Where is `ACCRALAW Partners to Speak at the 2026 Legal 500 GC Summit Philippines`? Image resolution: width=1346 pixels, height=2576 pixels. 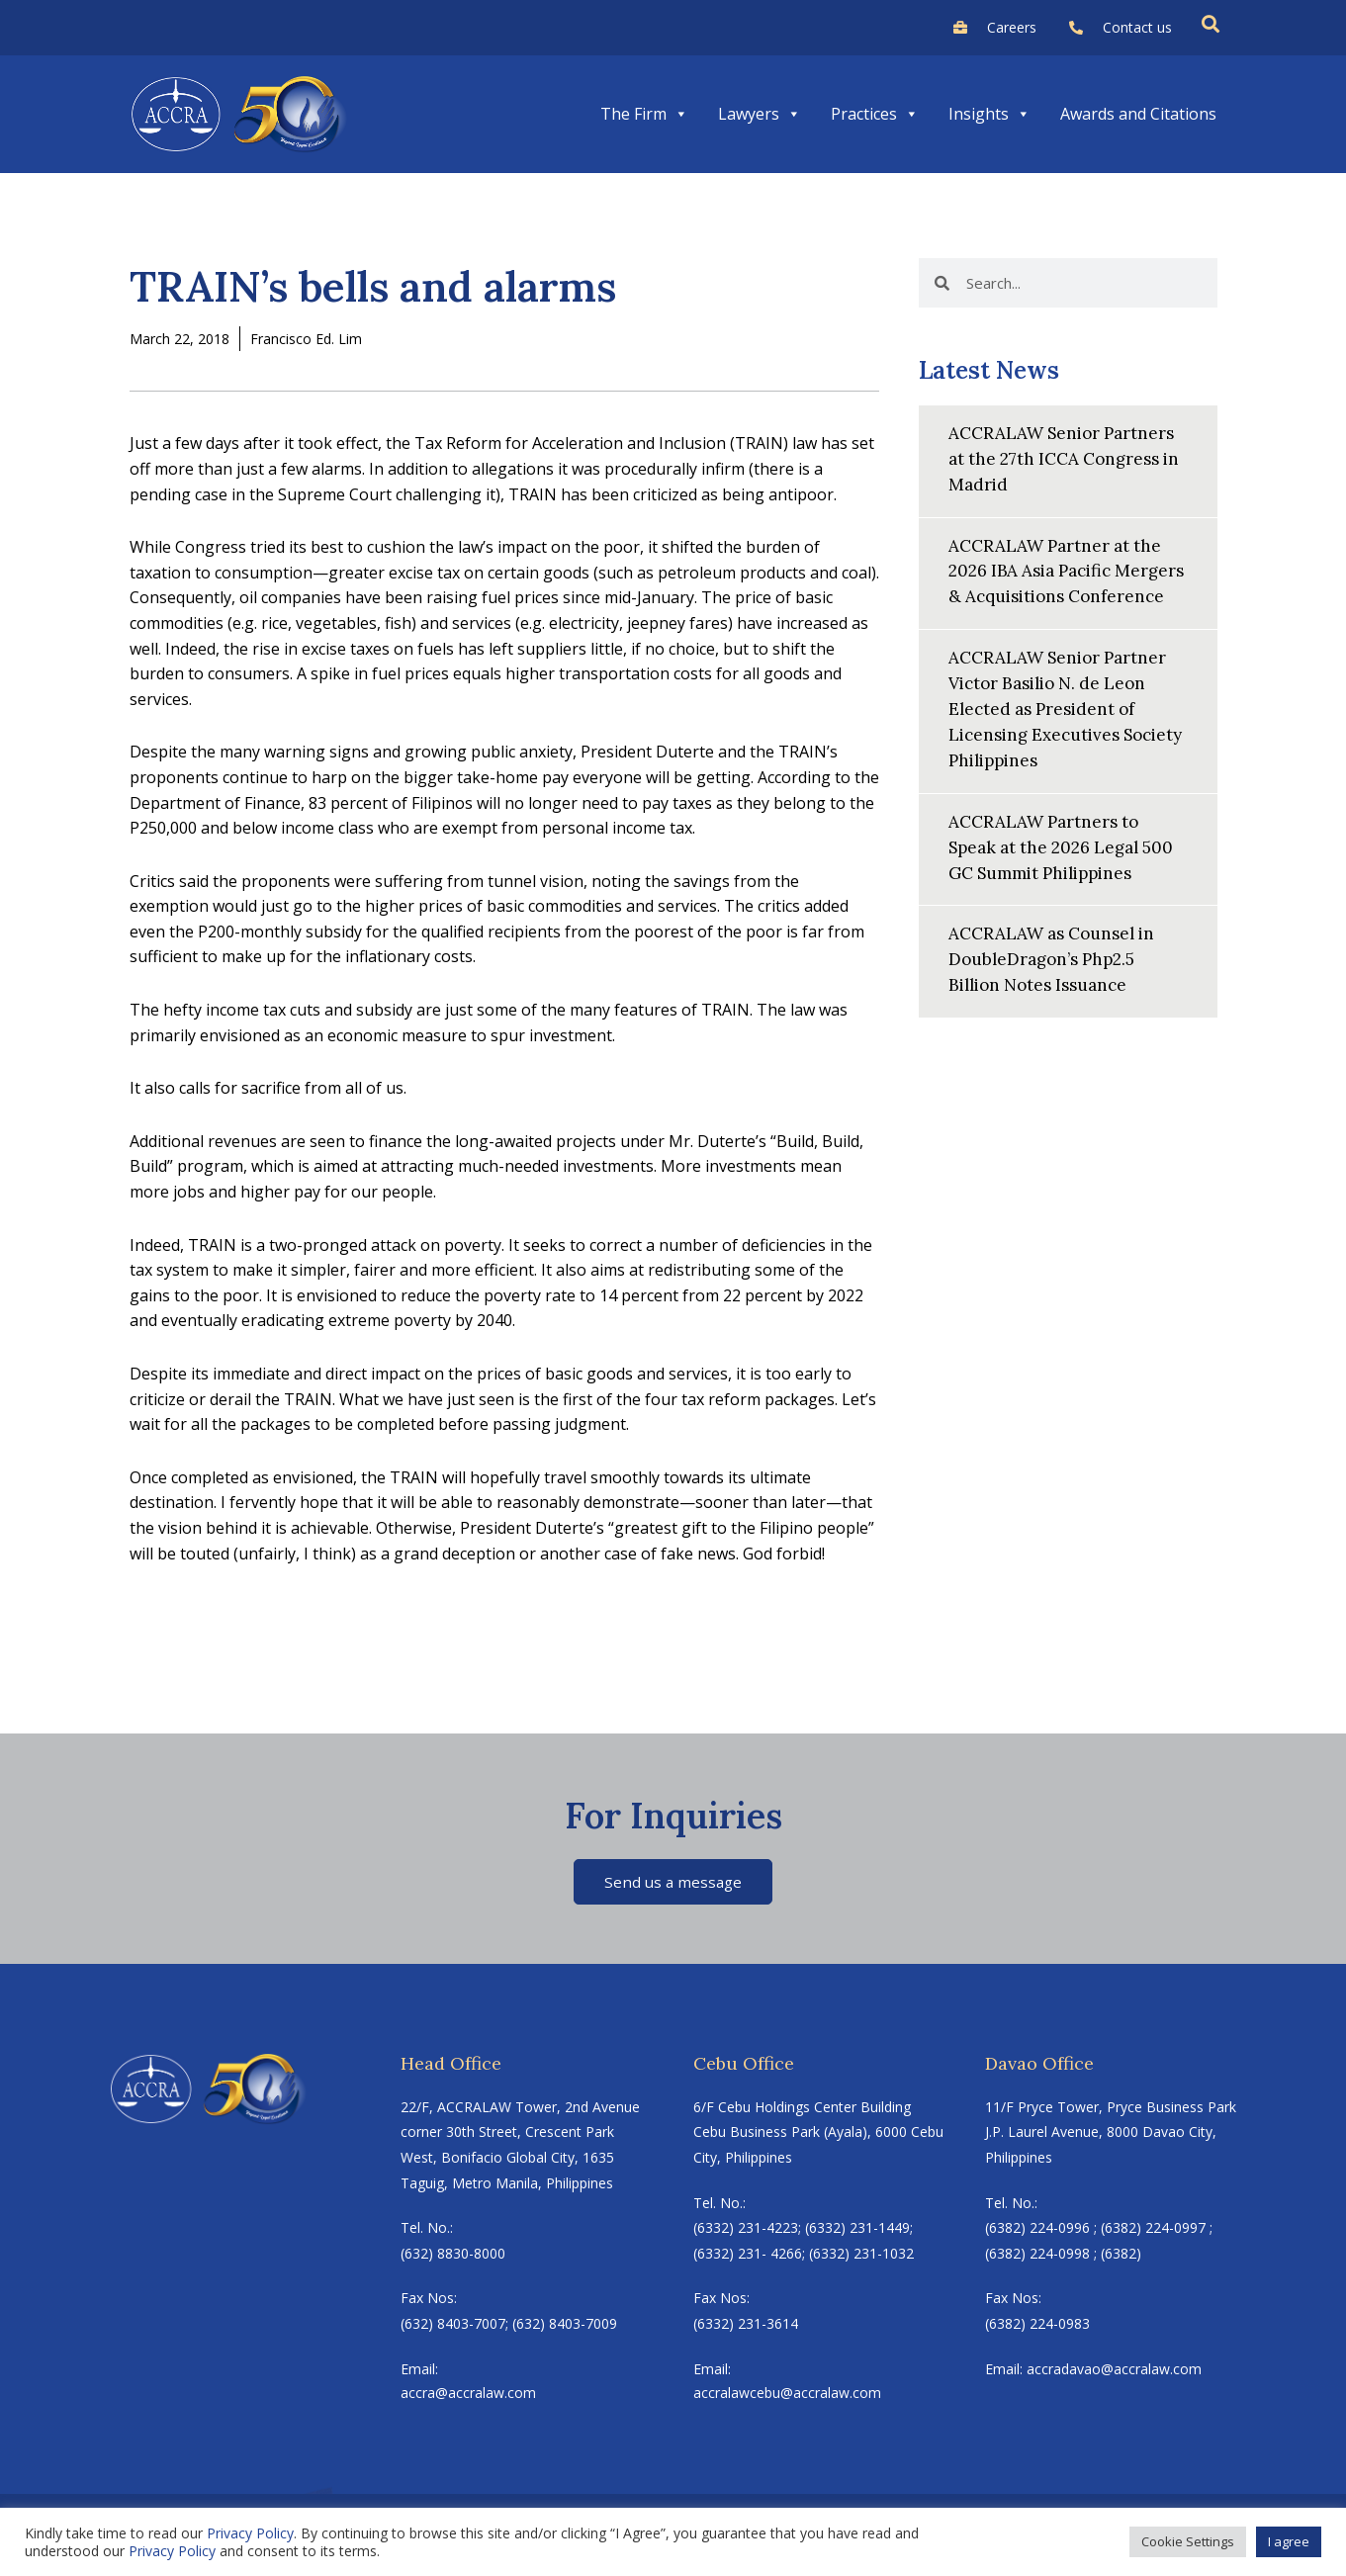
ACCRALAW Partners to Speak at the 2026 Legal 500 GC Summit Philippines is located at coordinates (1067, 863).